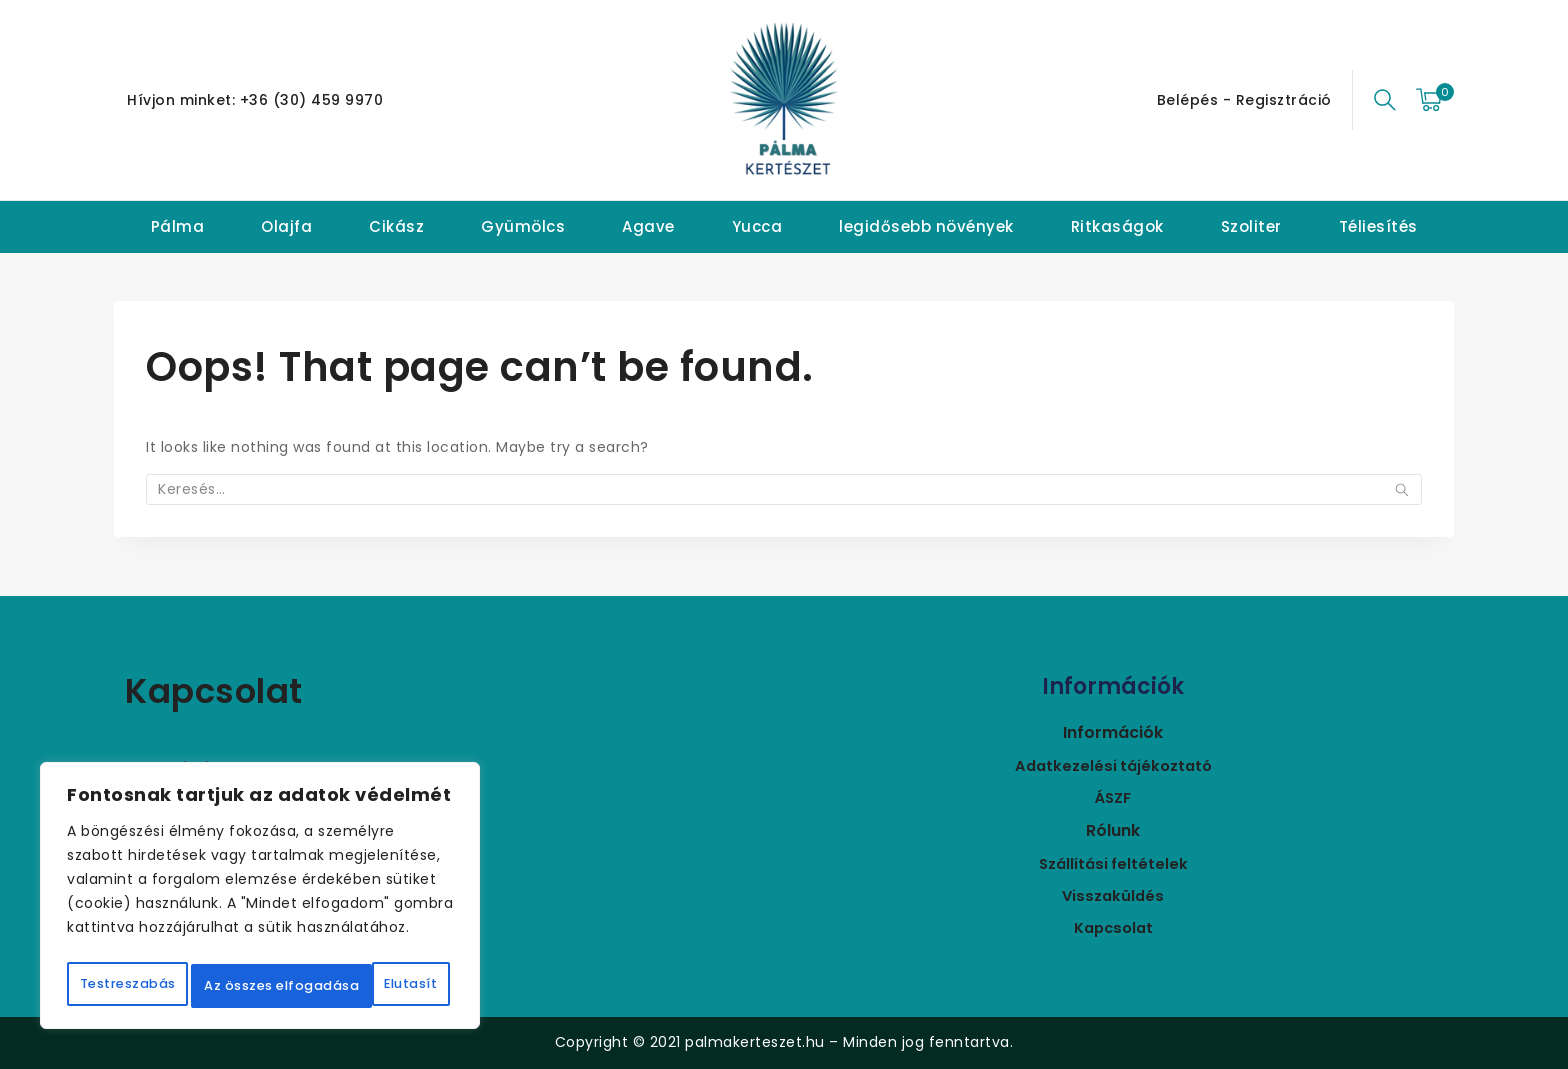 This screenshot has height=1069, width=1568. I want to click on Yucca, so click(757, 226).